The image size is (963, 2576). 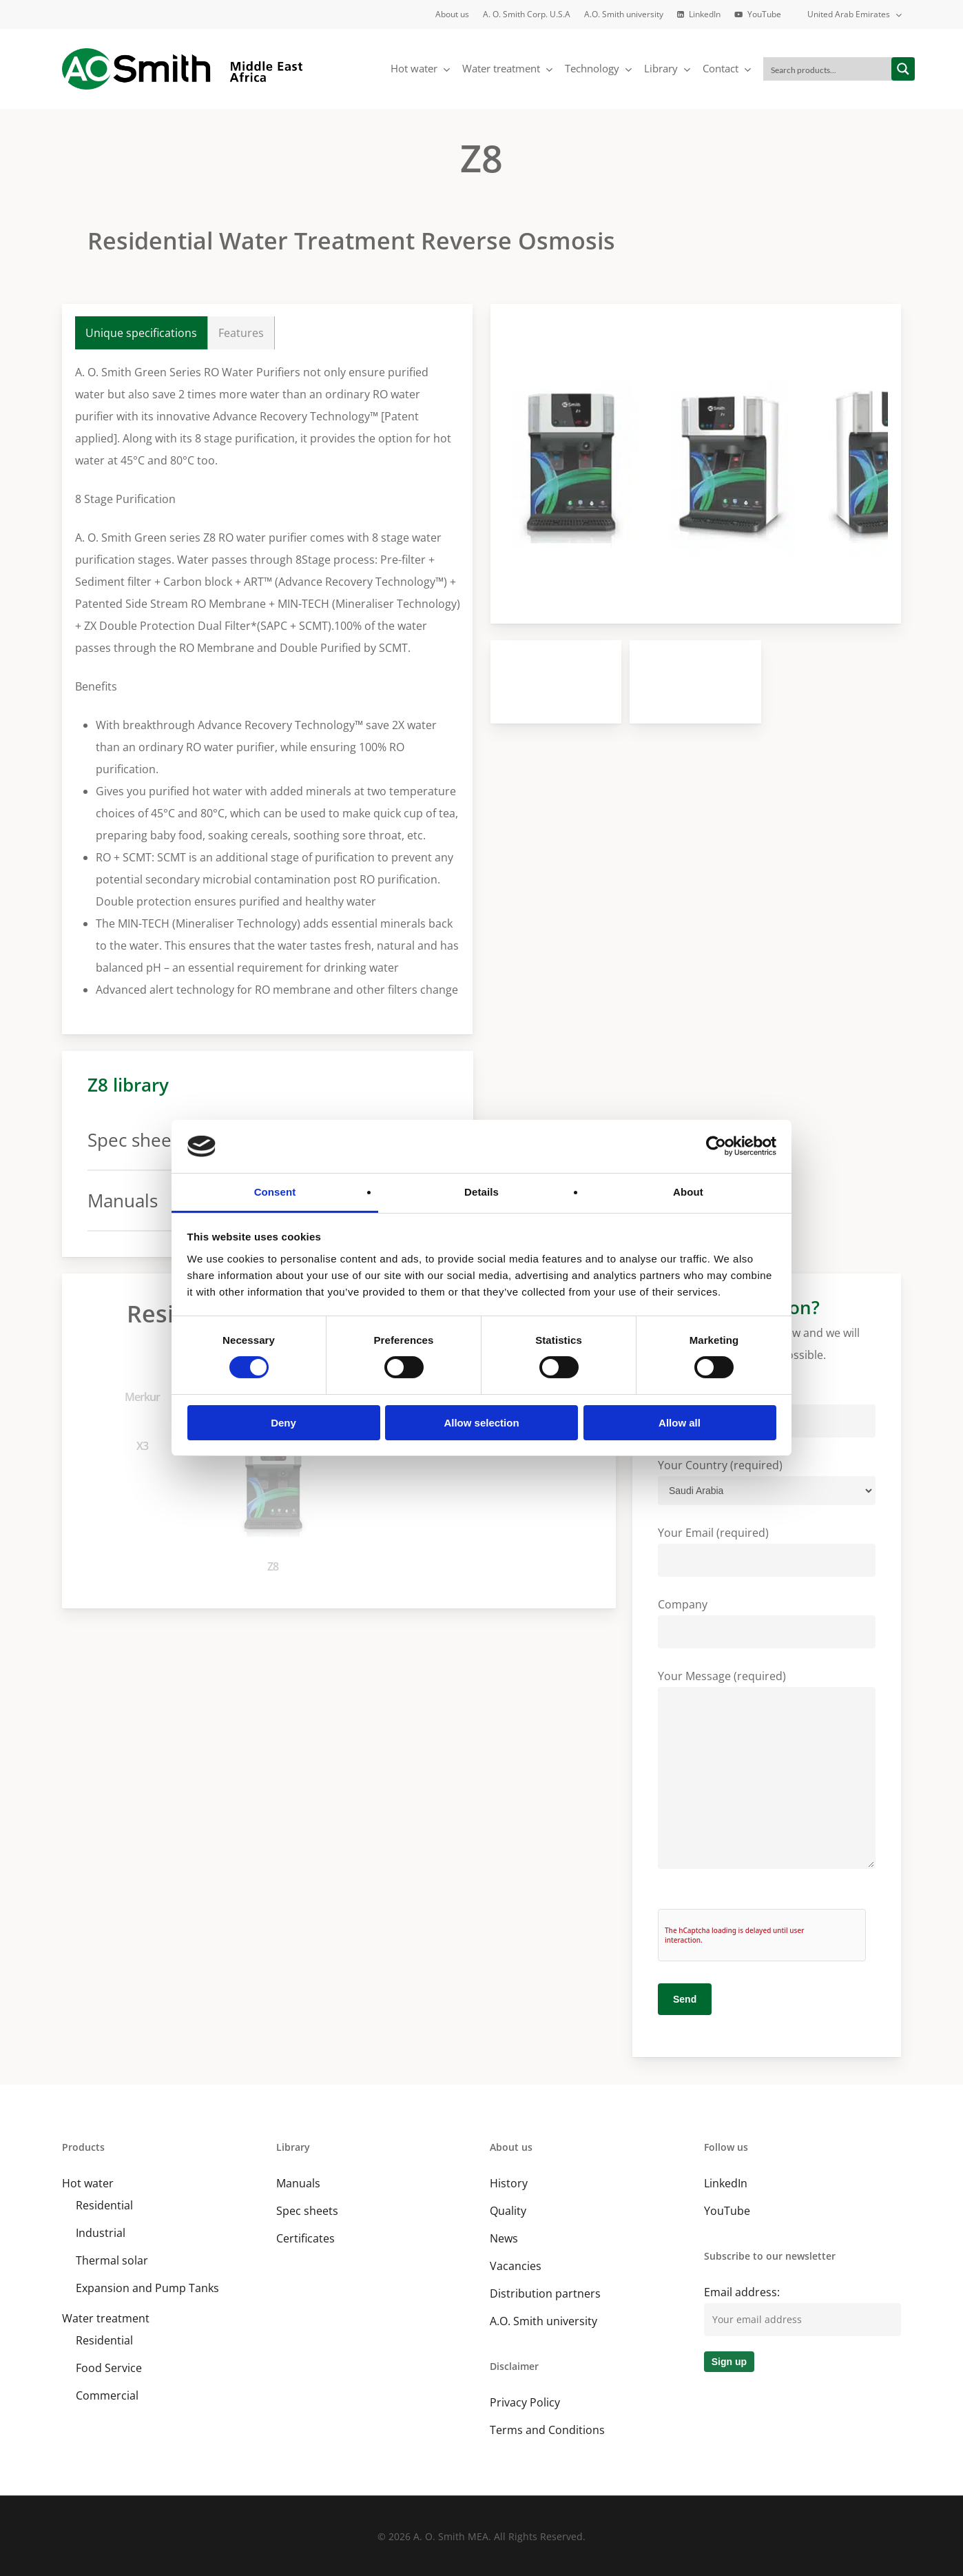 What do you see at coordinates (88, 2183) in the screenshot?
I see `Hot water` at bounding box center [88, 2183].